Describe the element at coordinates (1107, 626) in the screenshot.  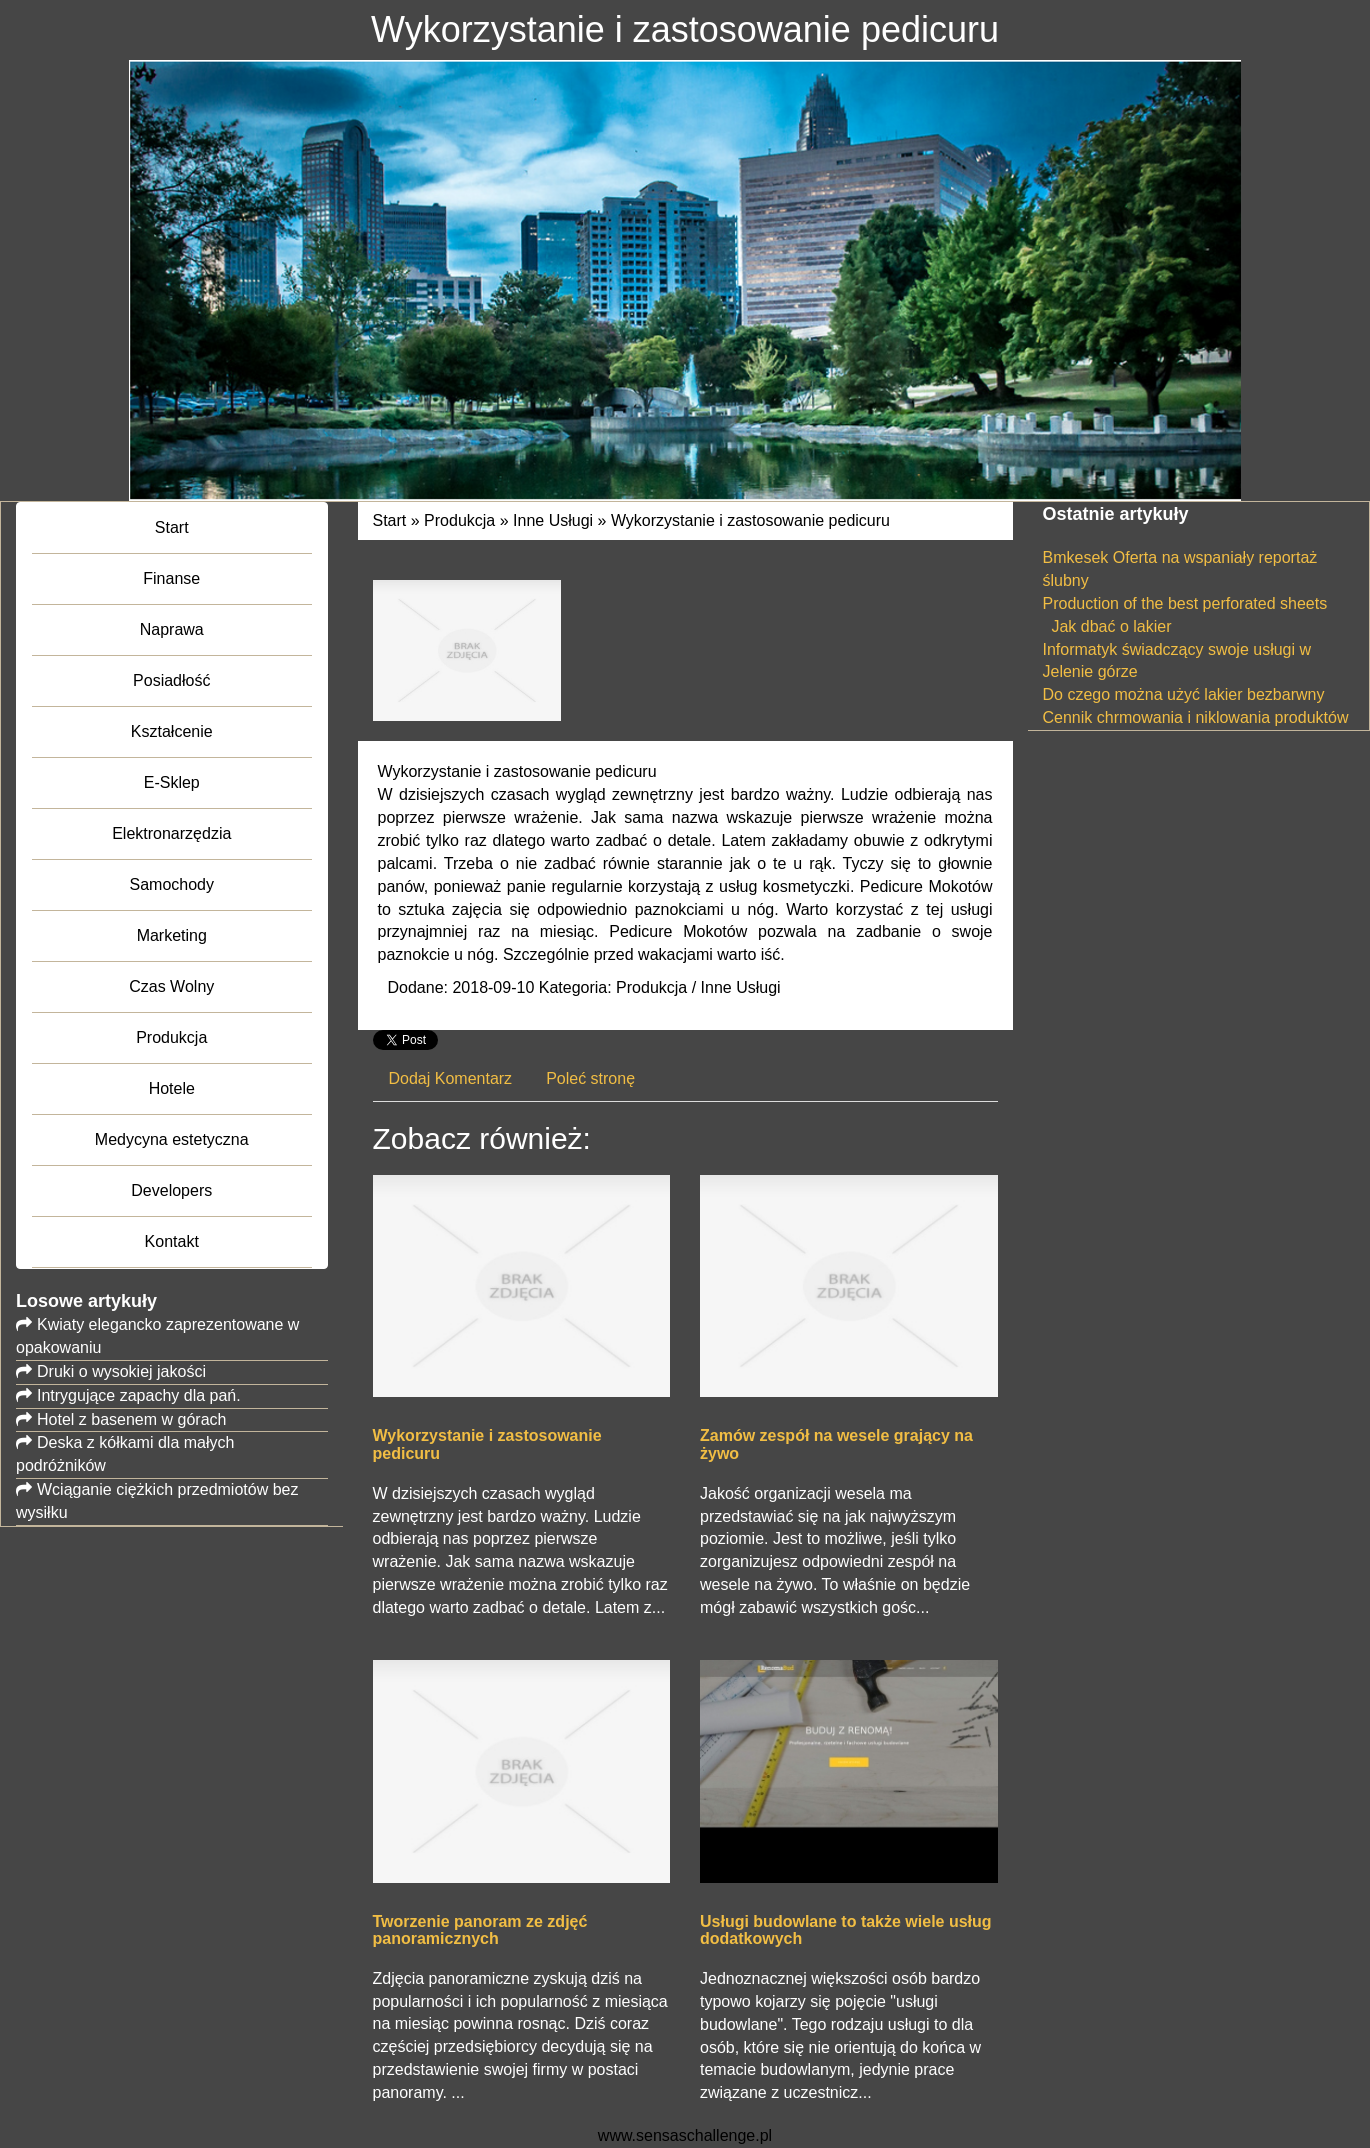
I see `Jak dbać o lakier` at that location.